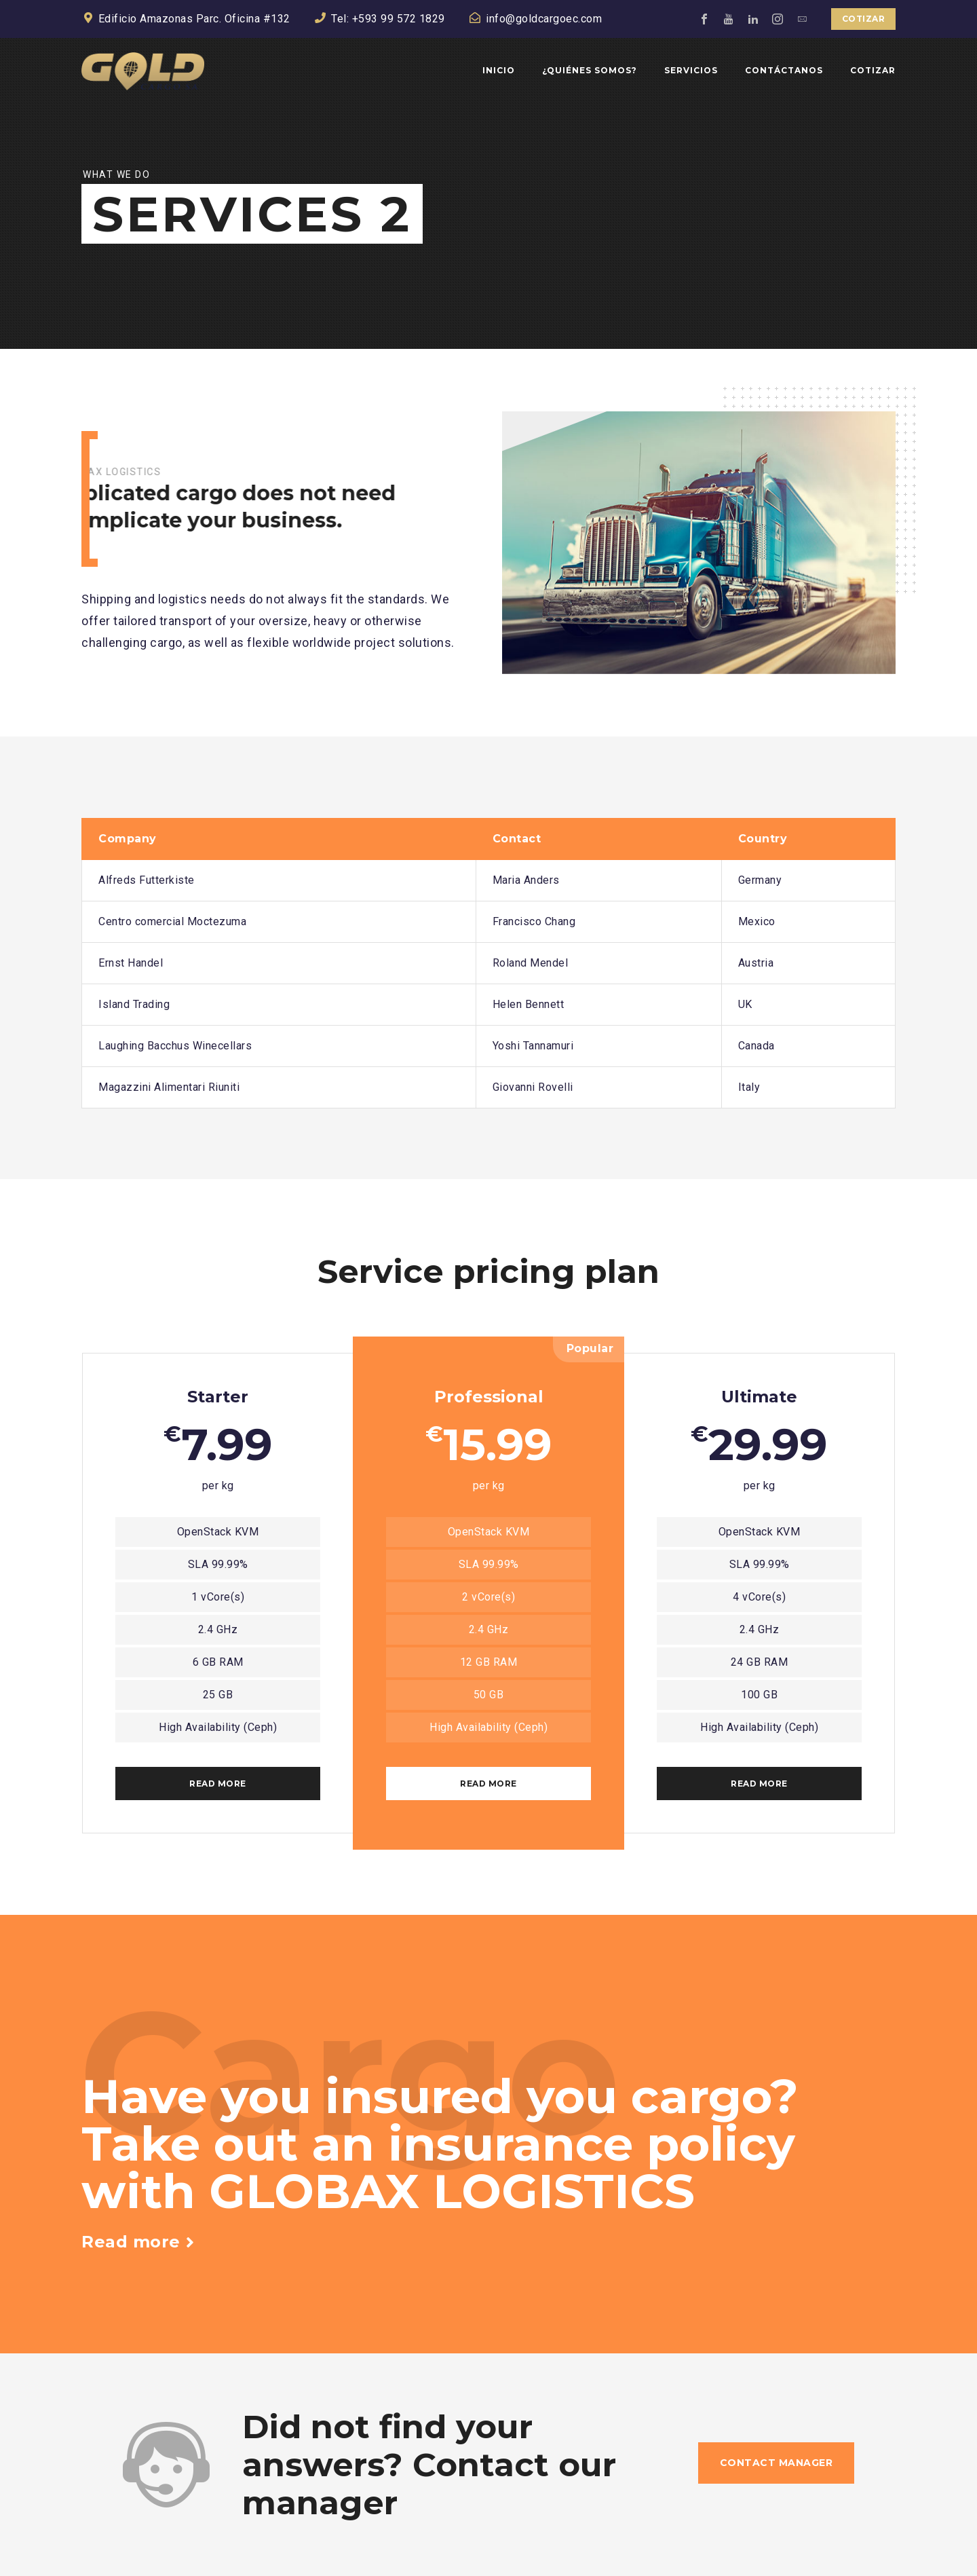 The image size is (977, 2576). I want to click on Contact manager, so click(776, 2463).